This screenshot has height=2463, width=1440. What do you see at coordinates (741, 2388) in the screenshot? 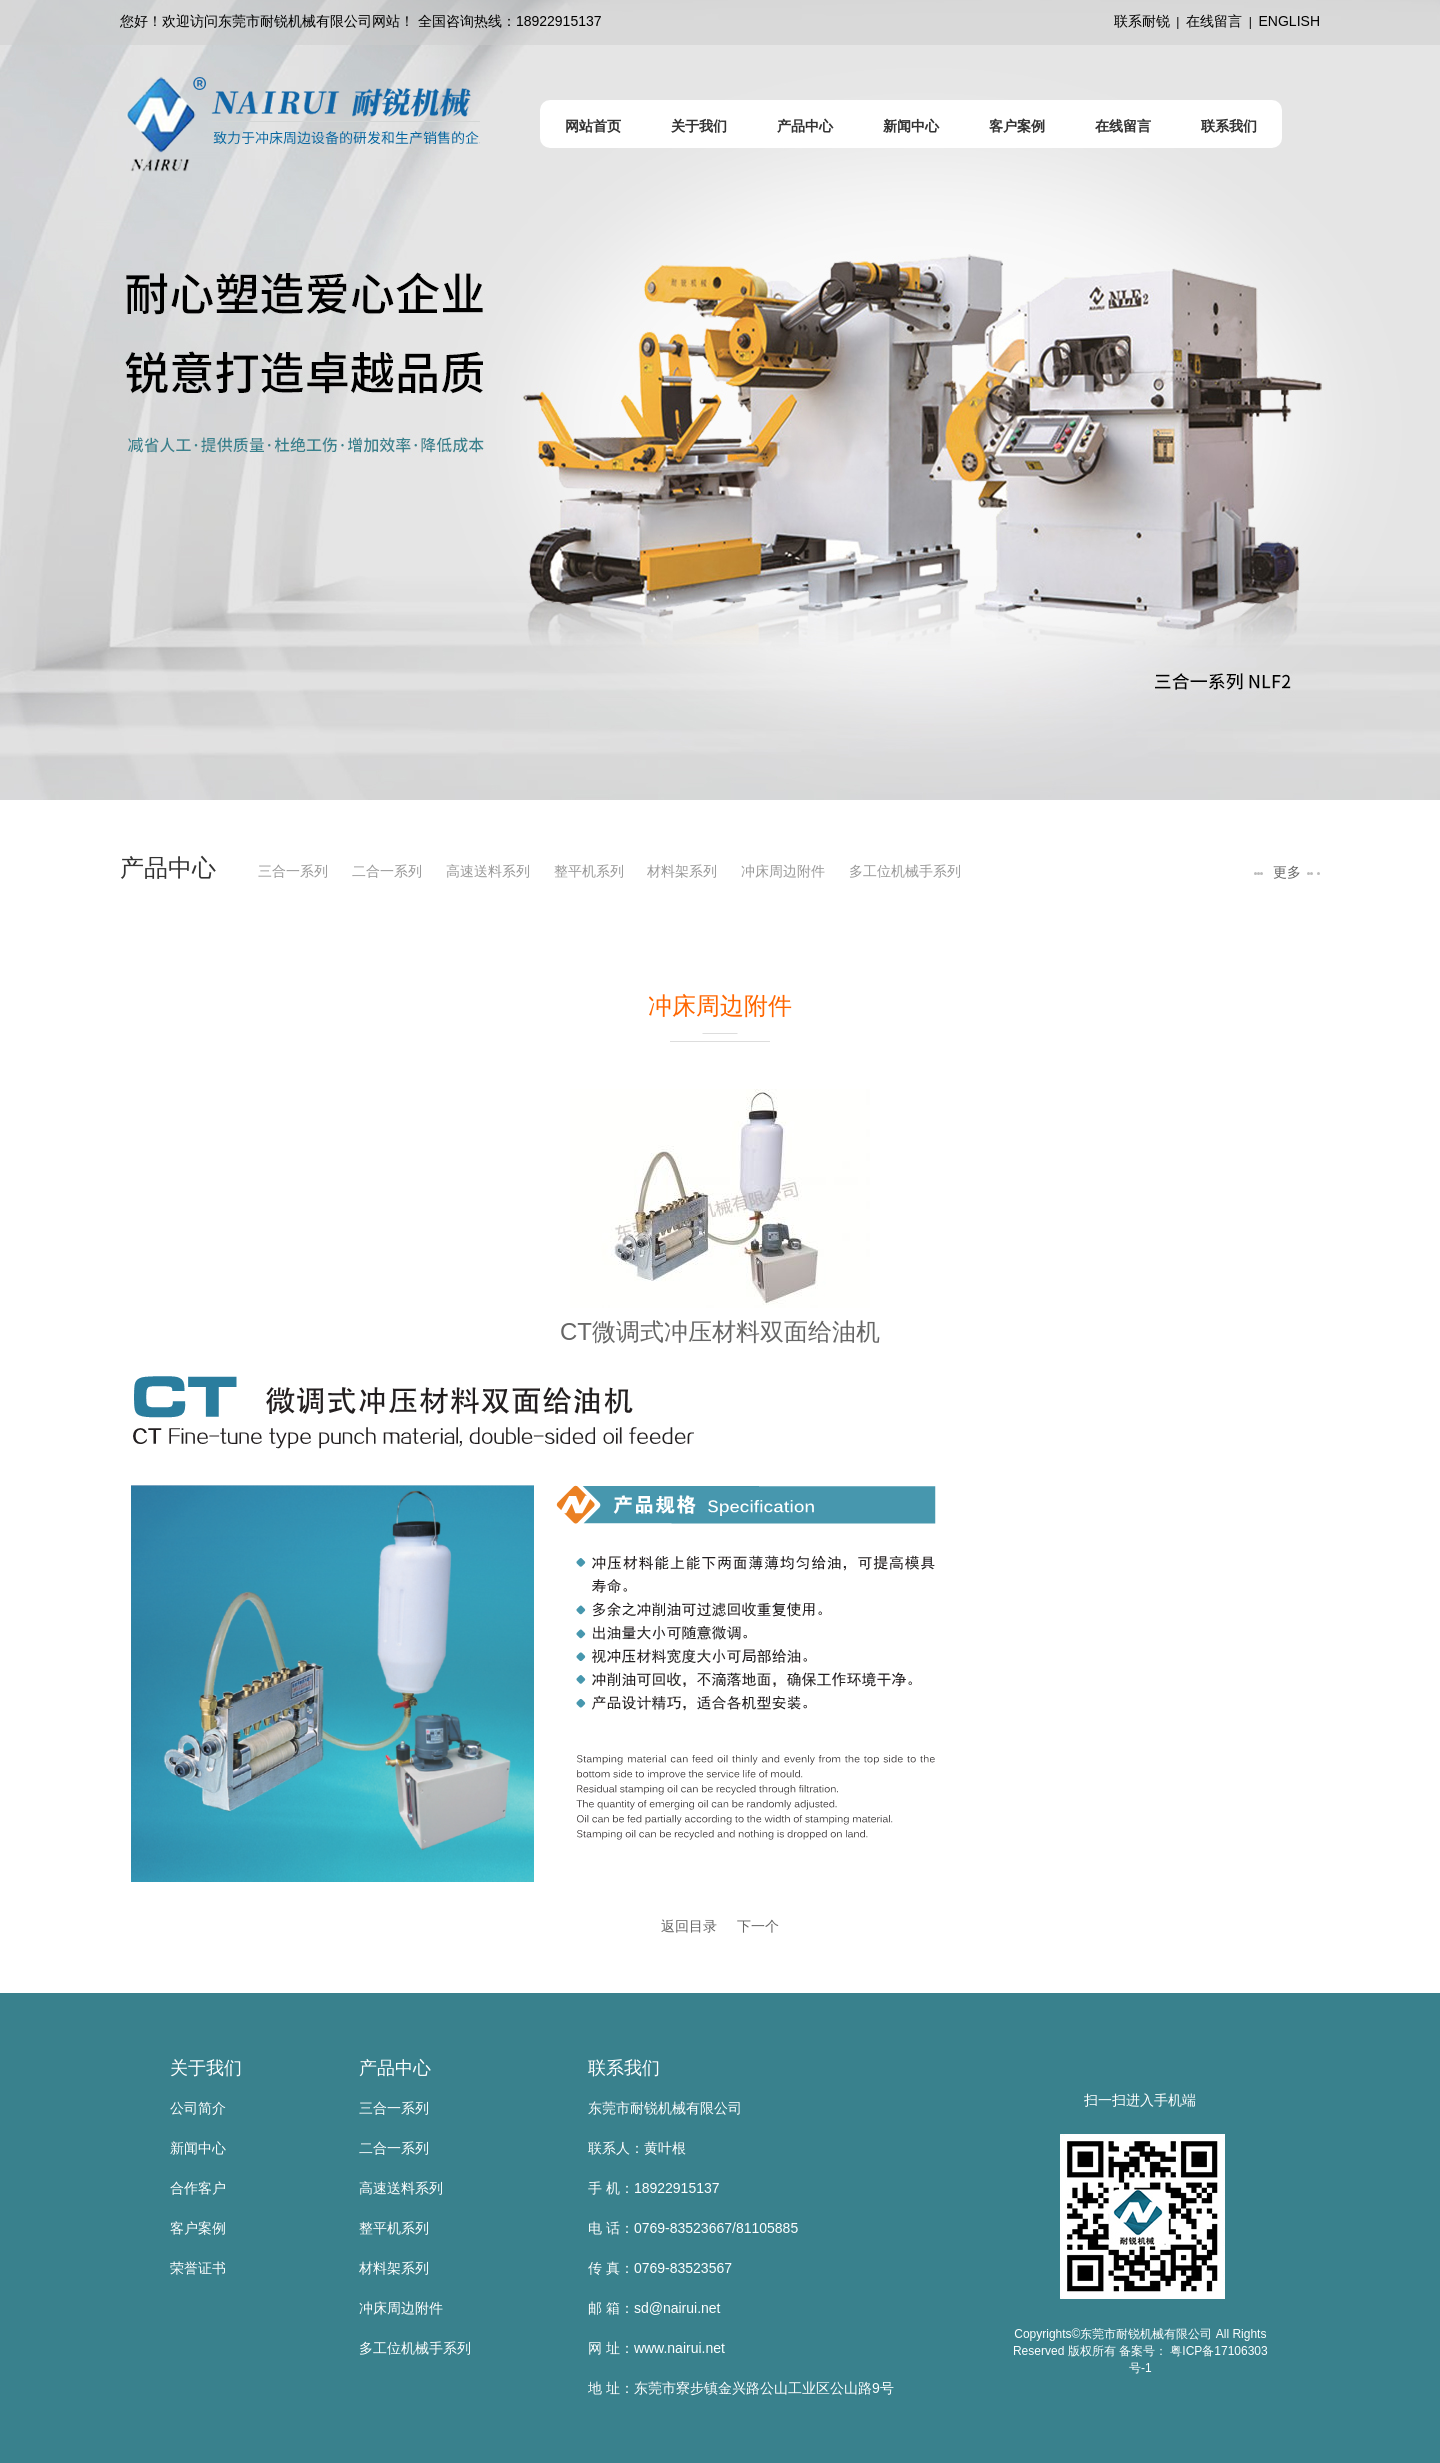
I see `地 址：东莞市寮步镇金兴路公山工业区公山路9号` at bounding box center [741, 2388].